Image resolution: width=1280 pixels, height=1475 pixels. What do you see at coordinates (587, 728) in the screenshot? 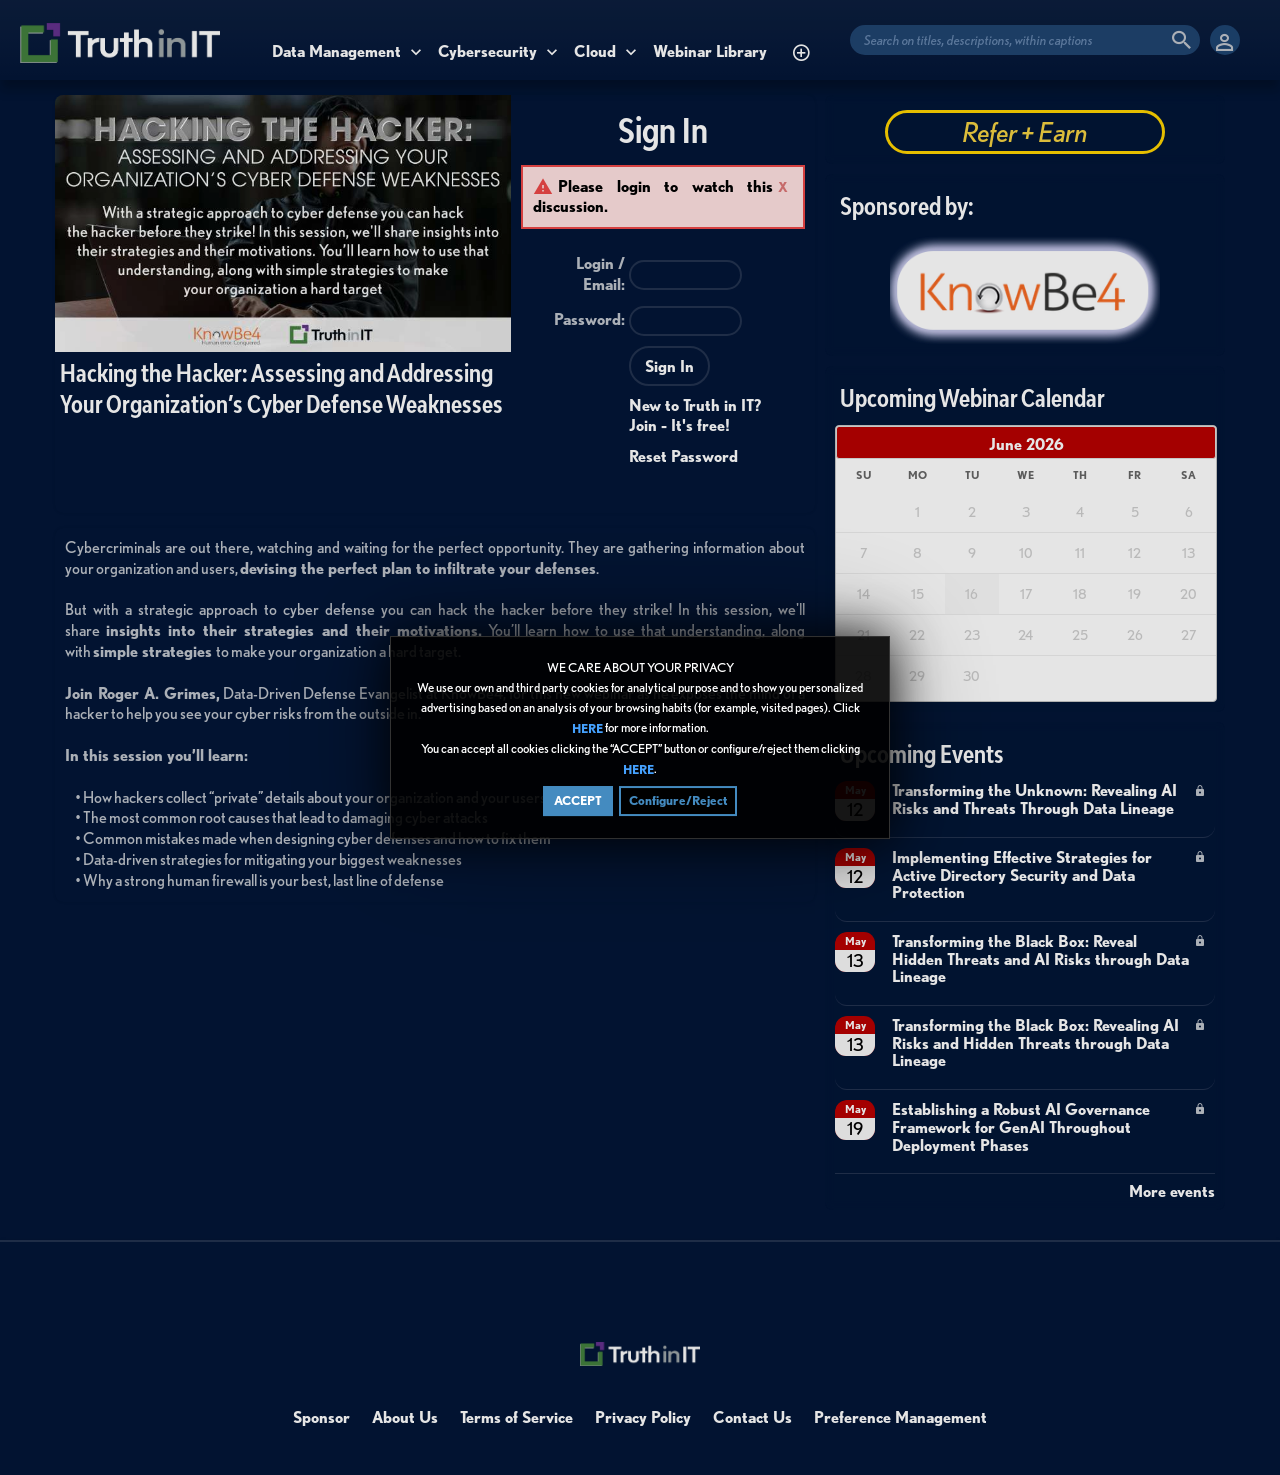
I see `HERE` at bounding box center [587, 728].